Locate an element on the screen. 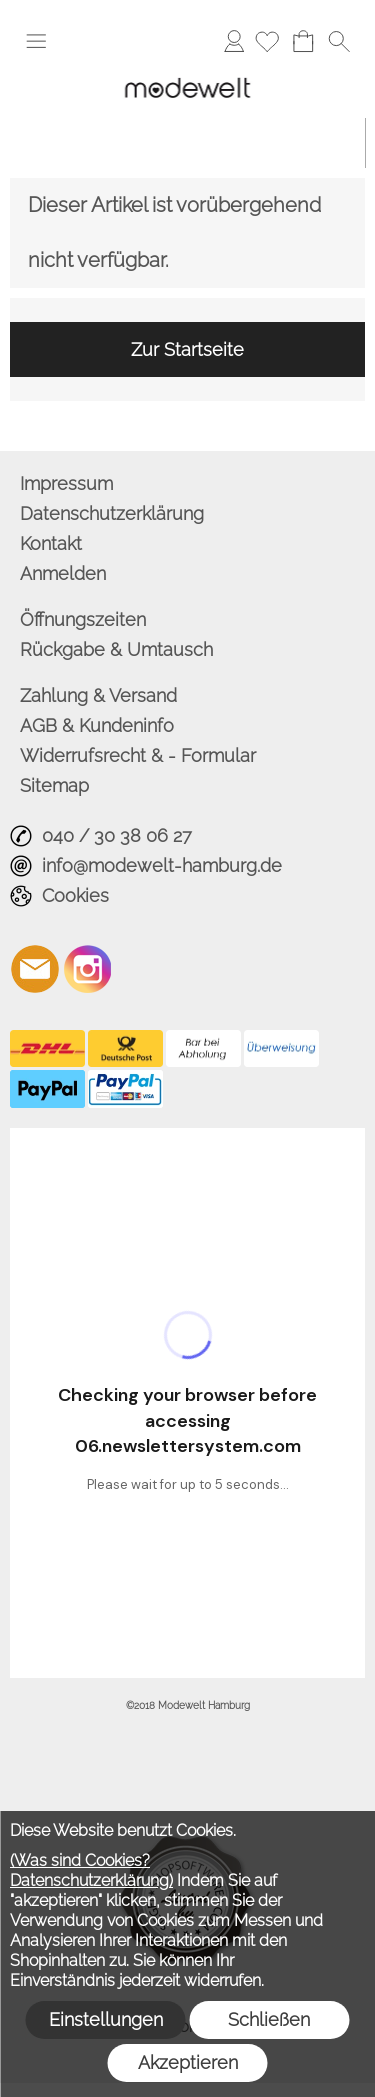  Sitemap is located at coordinates (54, 785).